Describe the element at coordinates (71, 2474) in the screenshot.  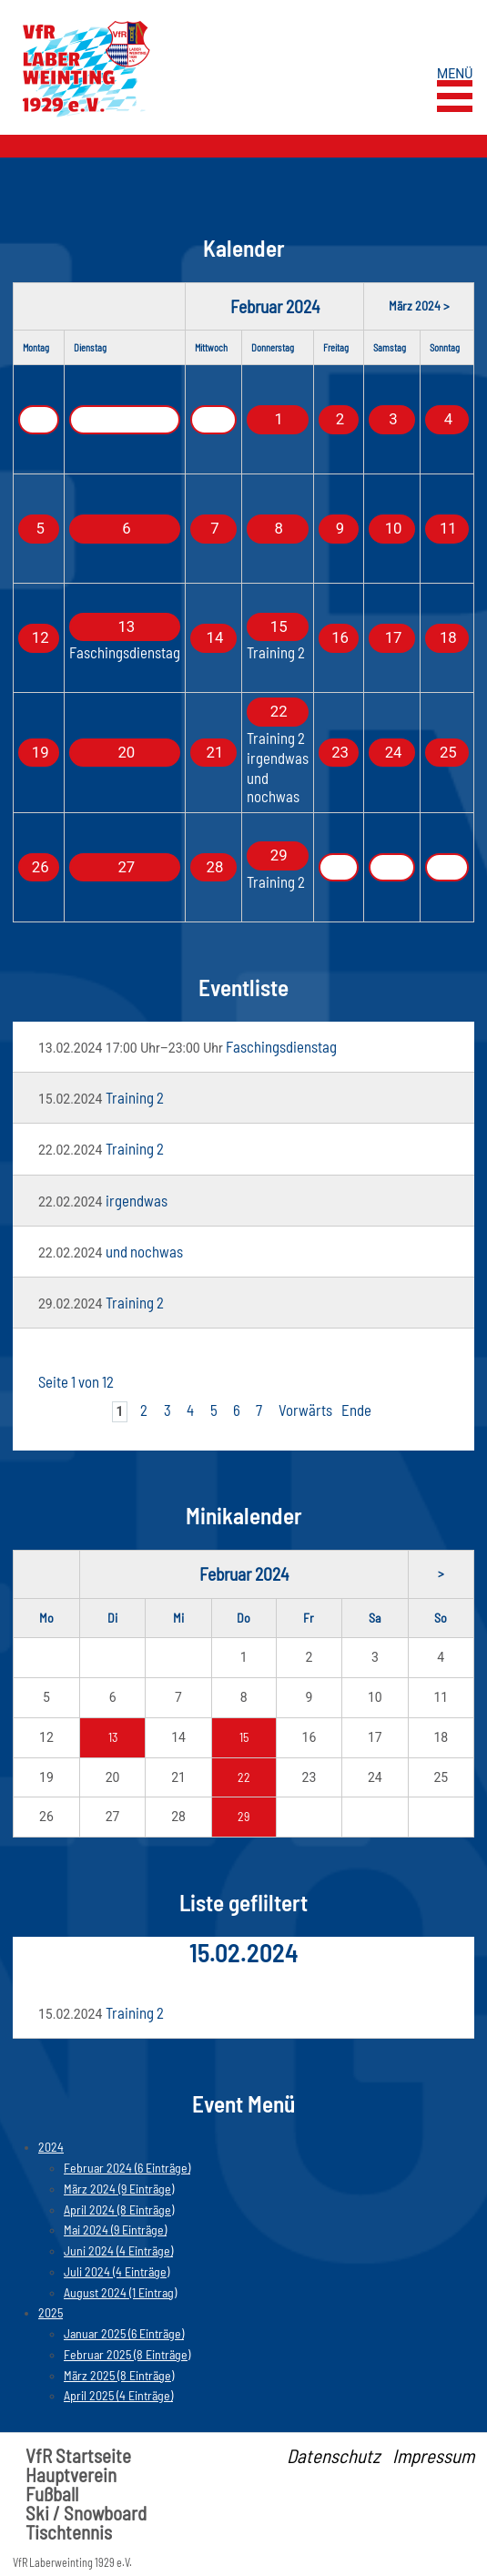
I see `Hauptverein` at that location.